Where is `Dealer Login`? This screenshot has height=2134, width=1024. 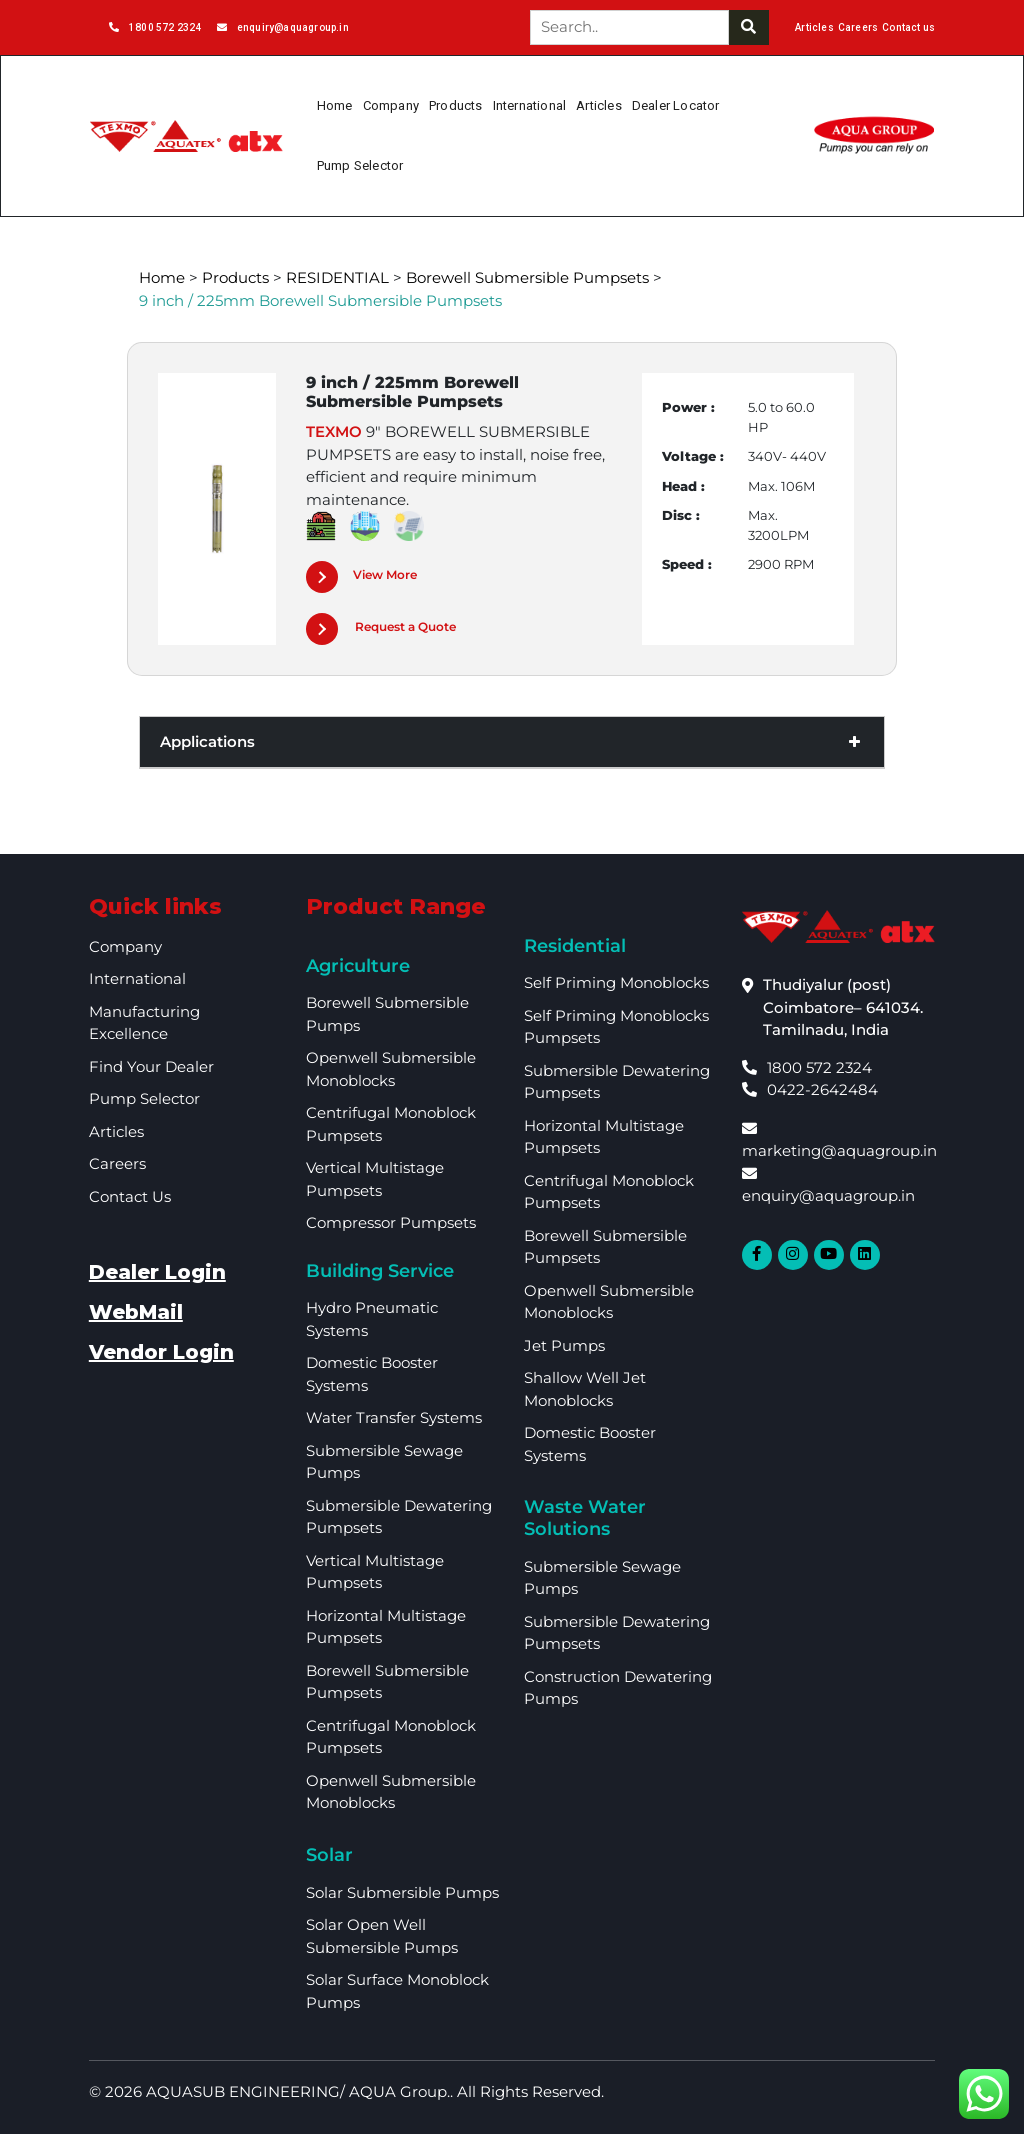
Dealer Login is located at coordinates (157, 1272).